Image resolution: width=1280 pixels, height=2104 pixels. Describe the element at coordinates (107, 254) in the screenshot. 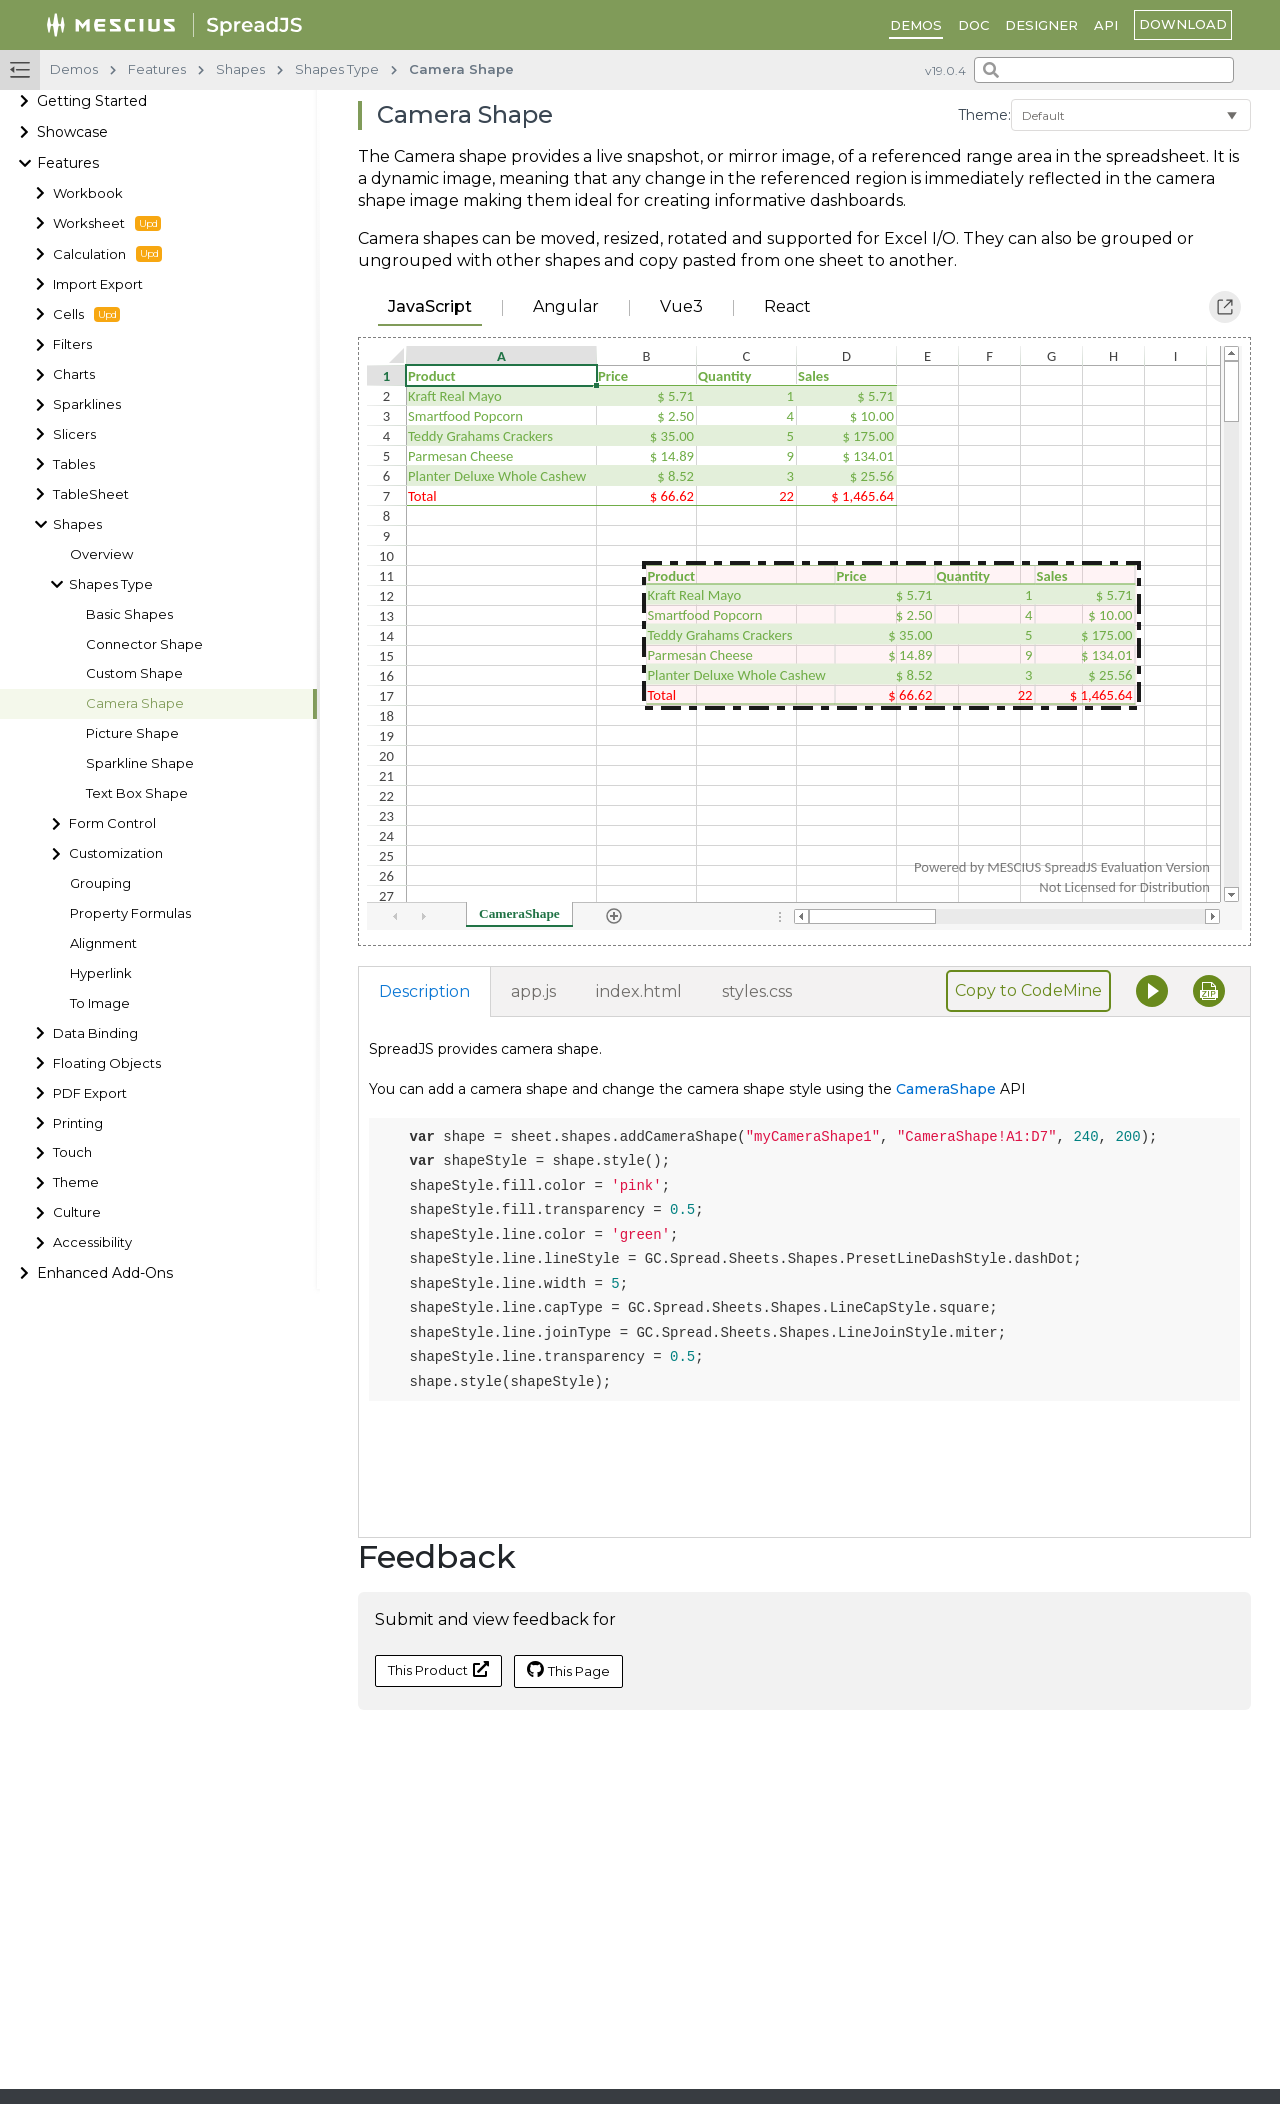

I see `Calculation` at that location.